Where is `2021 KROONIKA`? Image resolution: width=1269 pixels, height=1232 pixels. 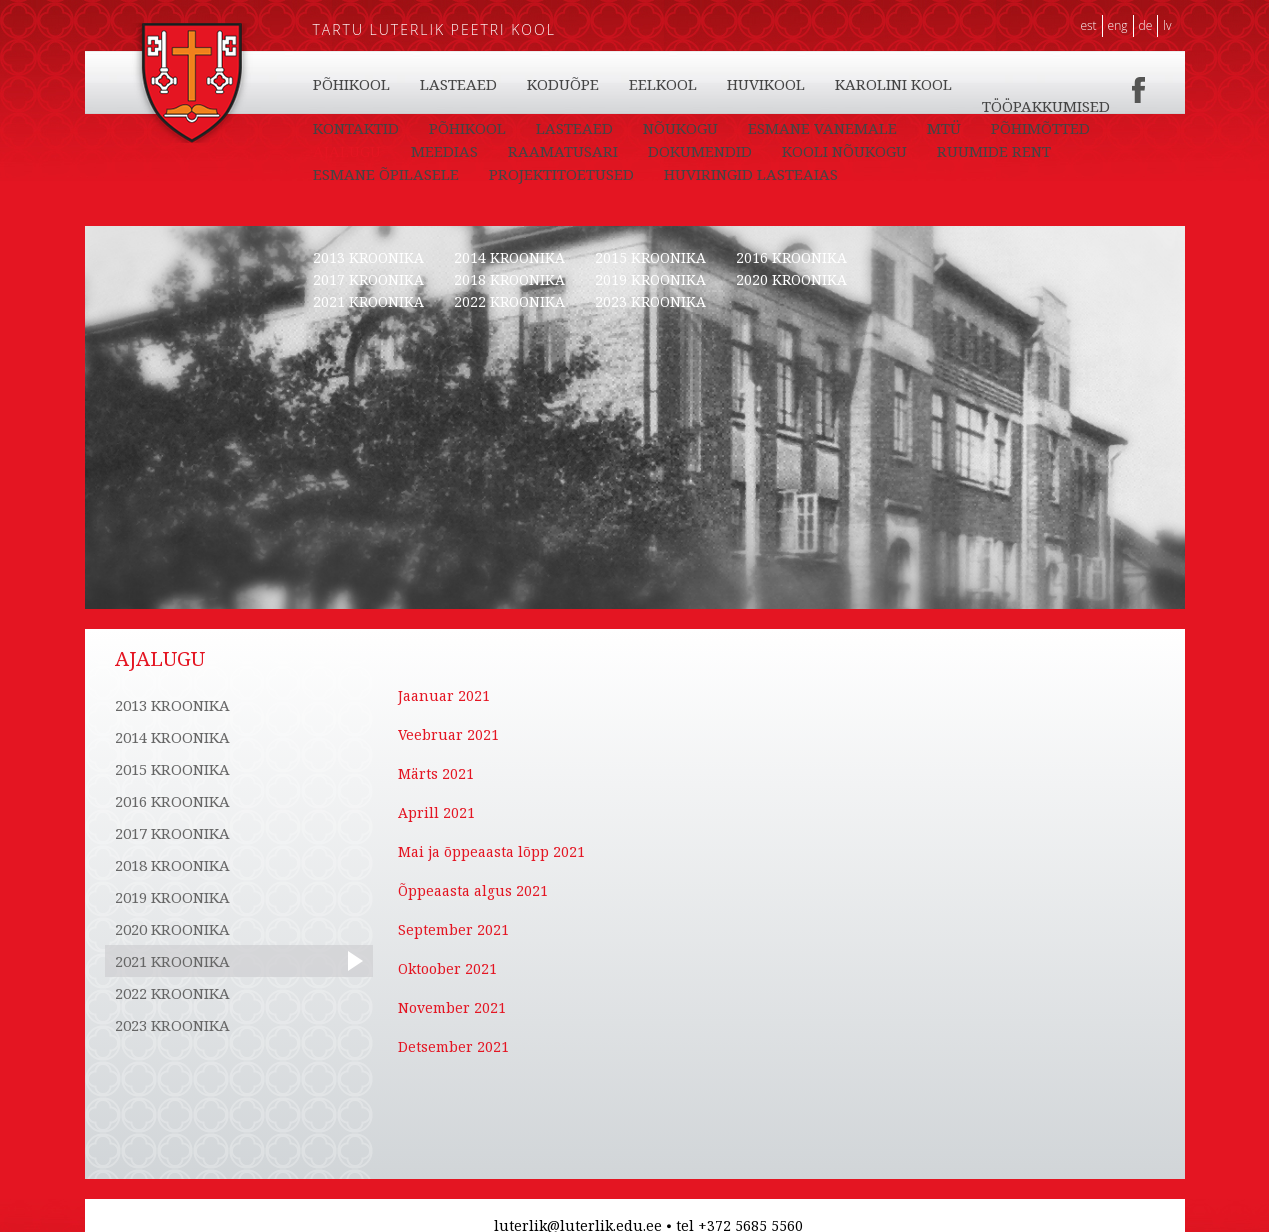
2021 KROONIKA is located at coordinates (368, 301).